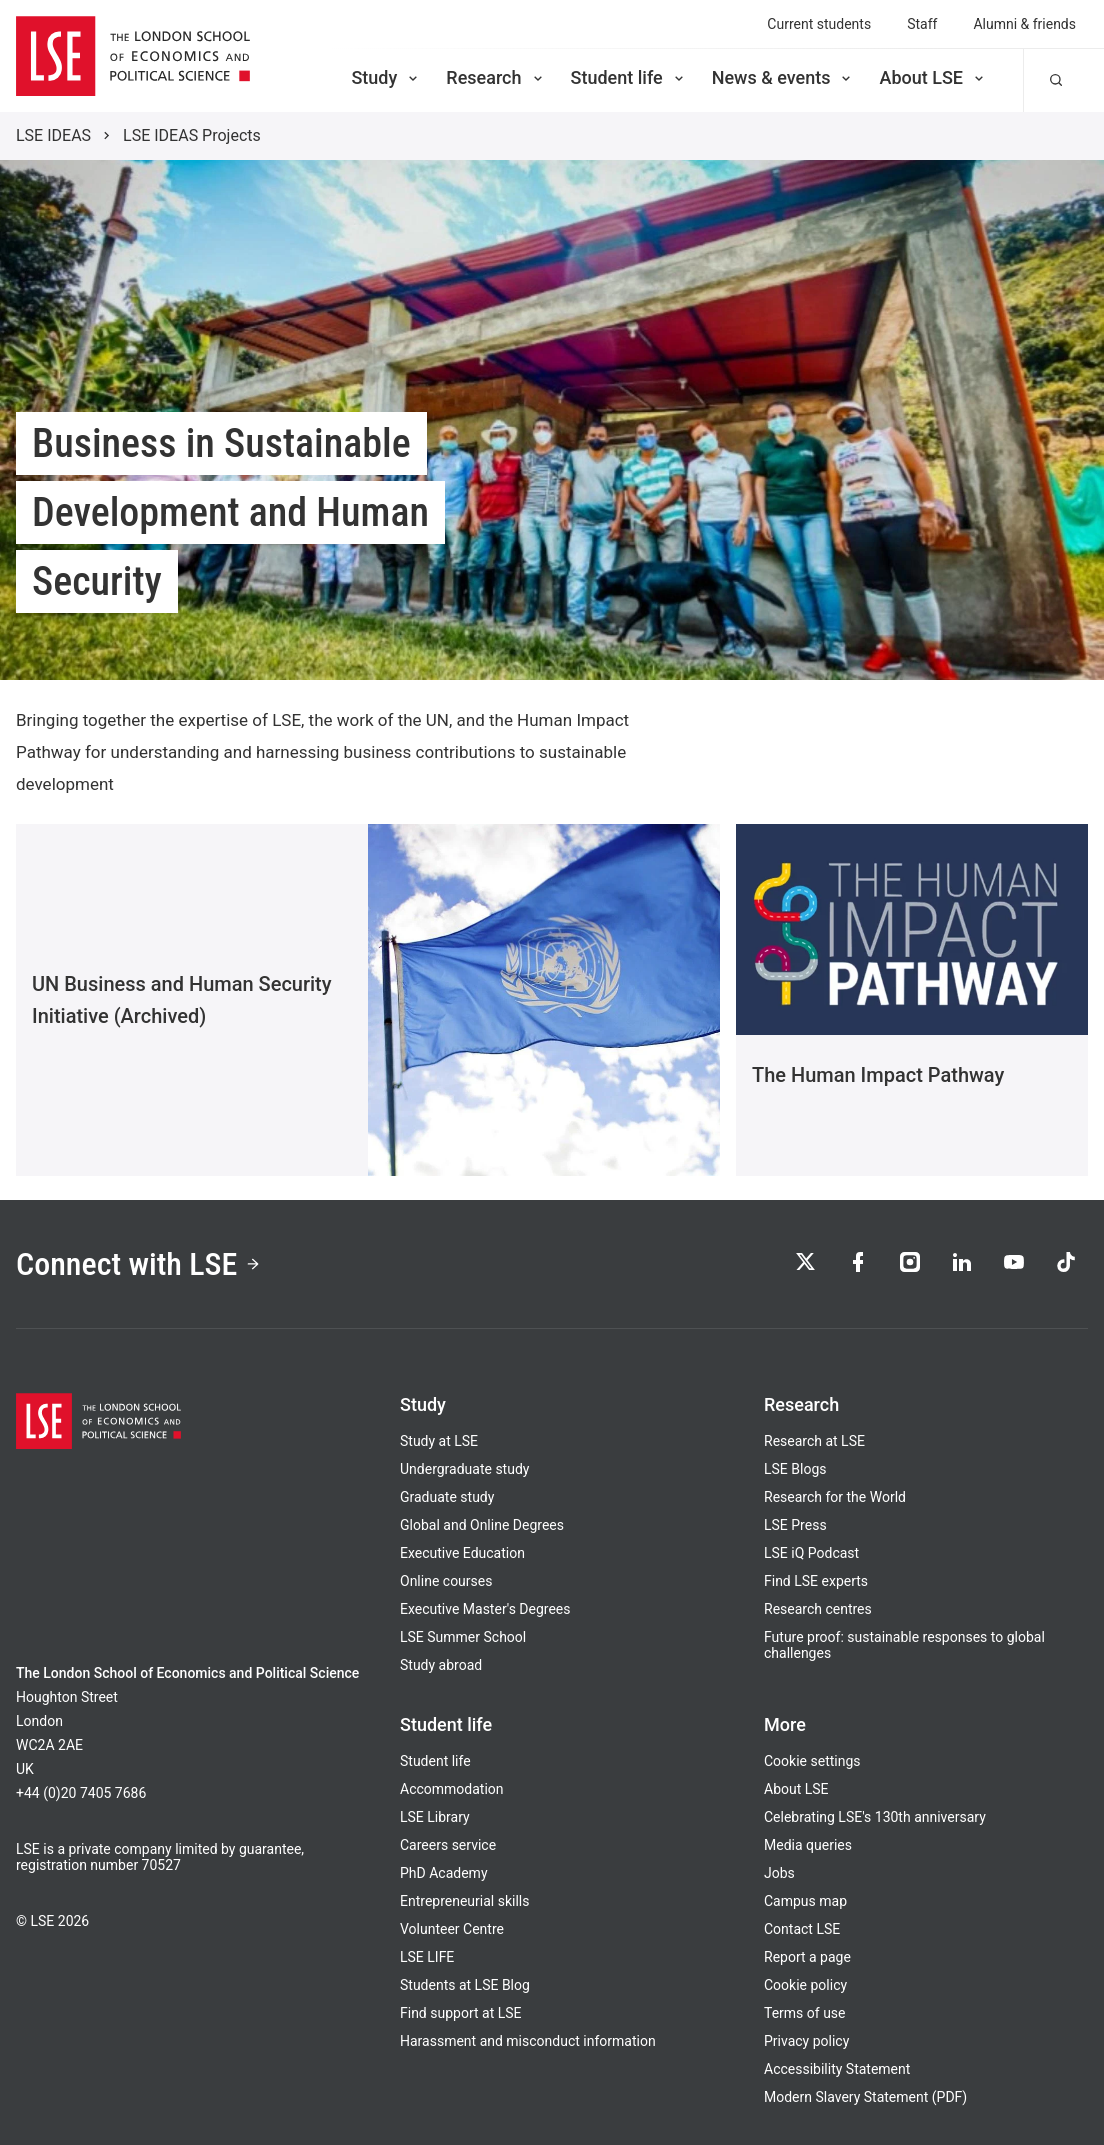 Image resolution: width=1104 pixels, height=2145 pixels. I want to click on Celebrating LSE's 130th anniversary, so click(875, 1817).